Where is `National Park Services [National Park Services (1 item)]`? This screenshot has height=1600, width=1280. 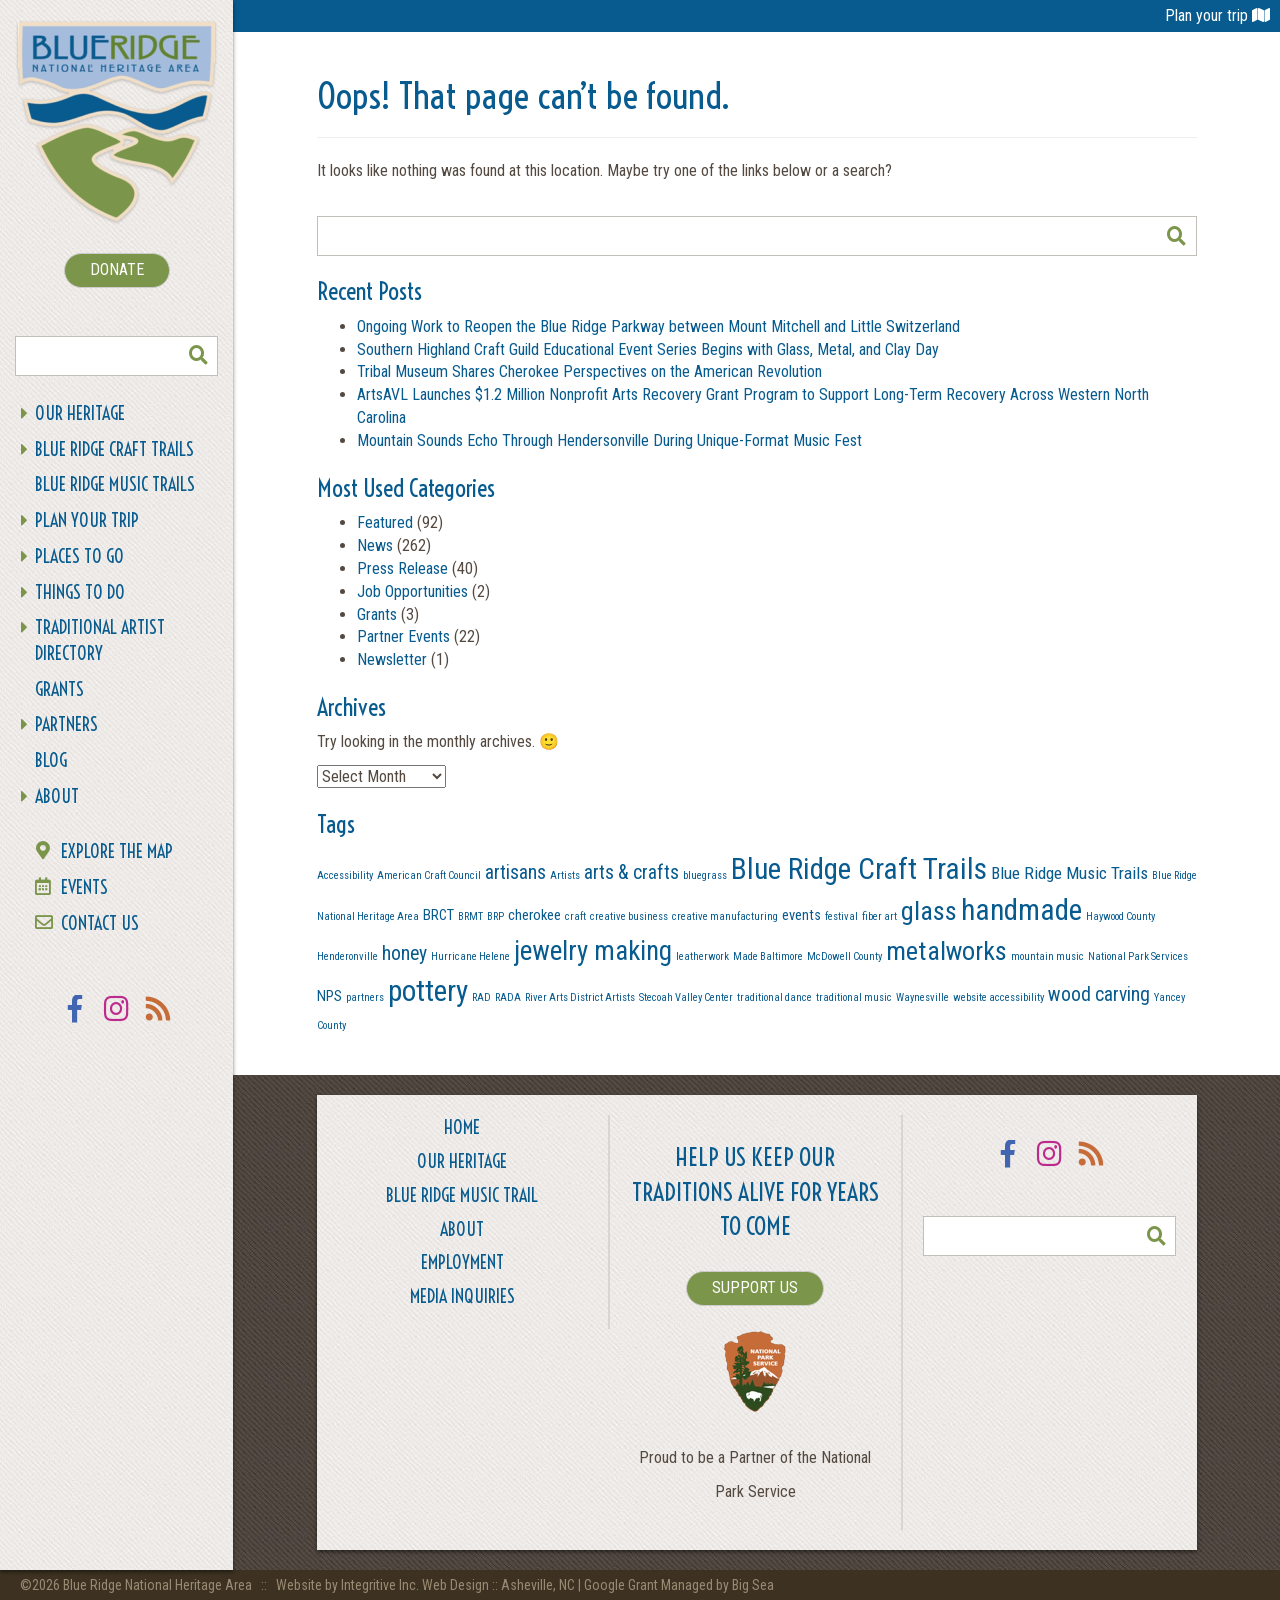 National Park Services [National Park Services (1 item)] is located at coordinates (1138, 956).